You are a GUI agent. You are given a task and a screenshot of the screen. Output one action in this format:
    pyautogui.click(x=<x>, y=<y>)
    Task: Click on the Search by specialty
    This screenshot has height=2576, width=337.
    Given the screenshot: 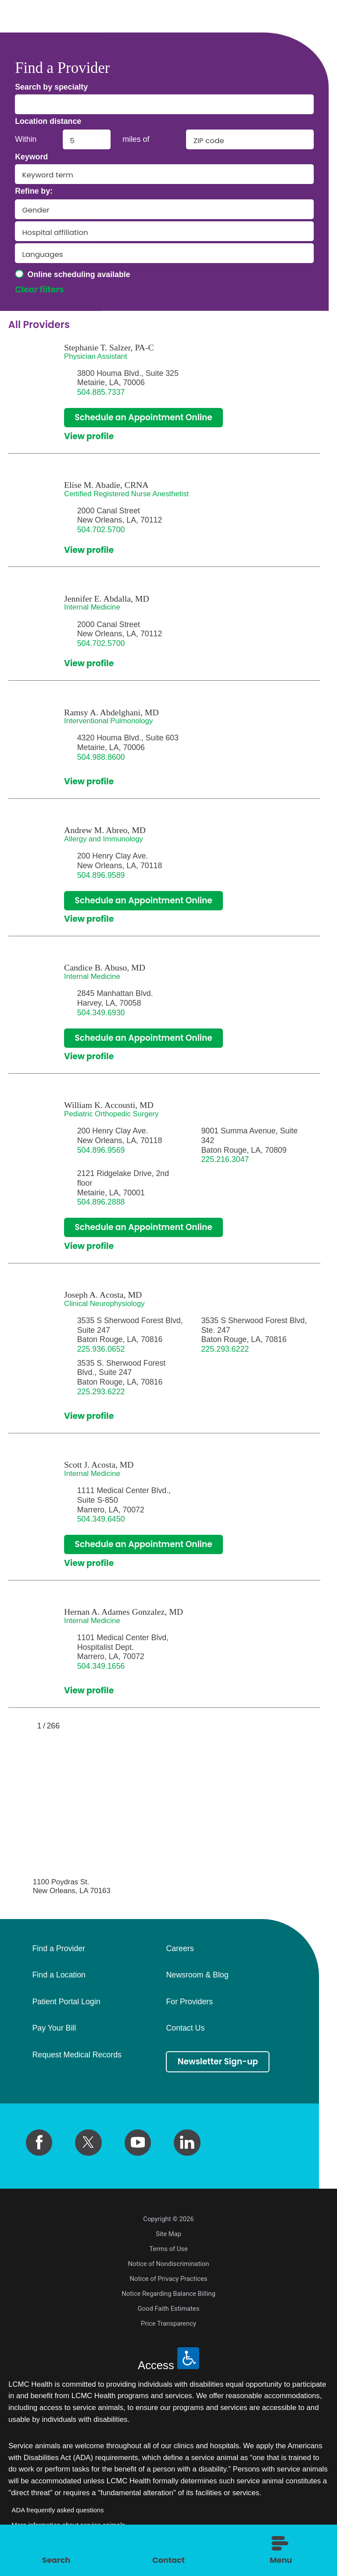 What is the action you would take?
    pyautogui.click(x=51, y=87)
    